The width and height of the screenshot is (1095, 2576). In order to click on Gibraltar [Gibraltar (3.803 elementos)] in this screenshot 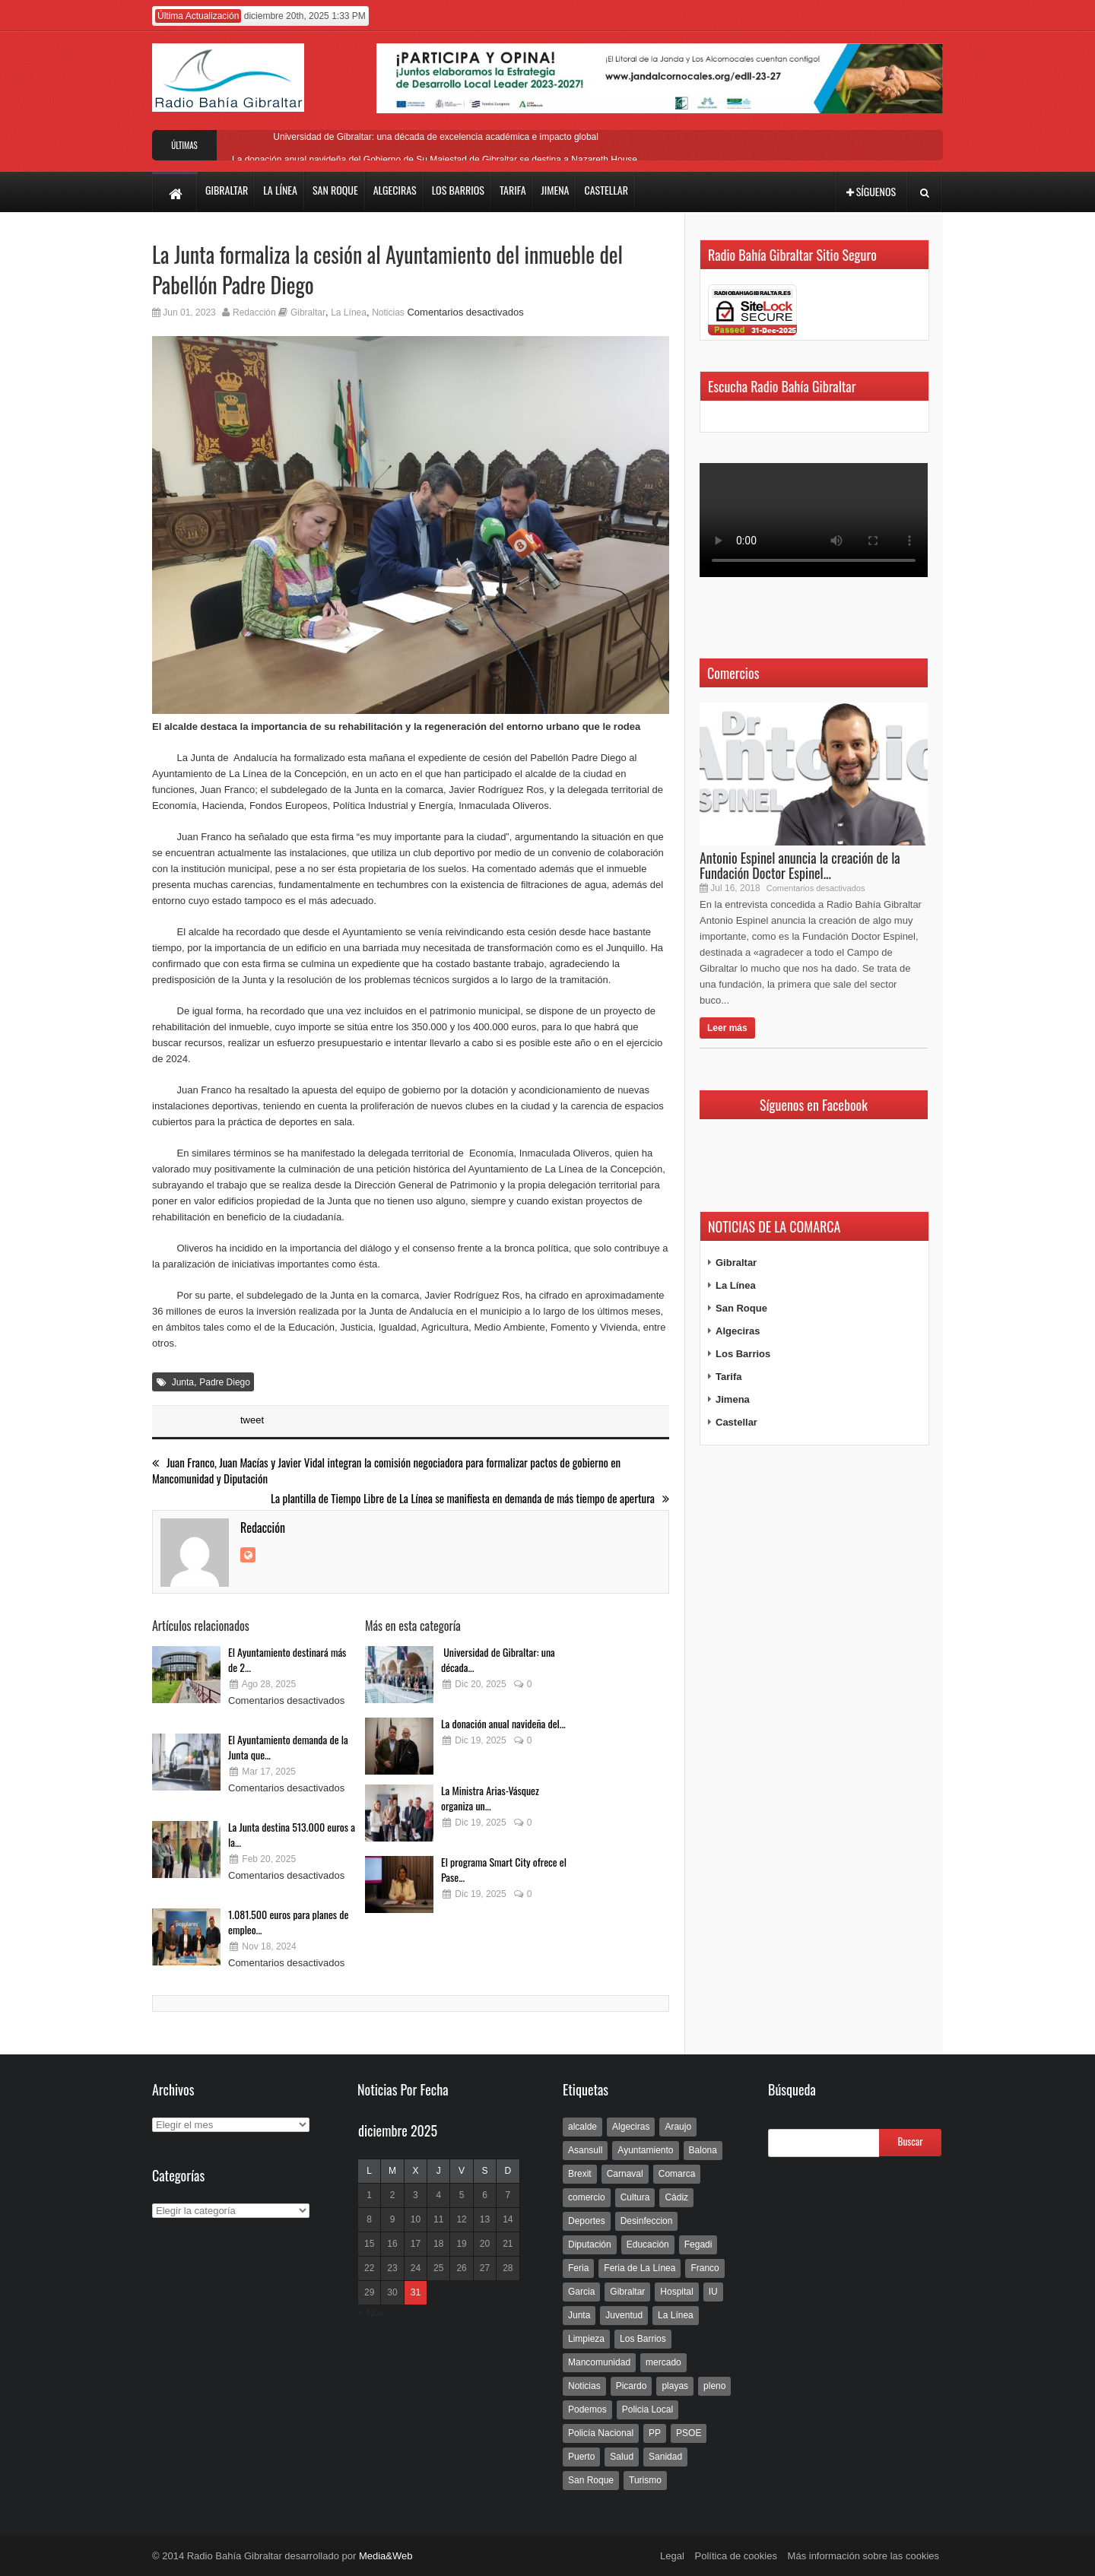, I will do `click(627, 2291)`.